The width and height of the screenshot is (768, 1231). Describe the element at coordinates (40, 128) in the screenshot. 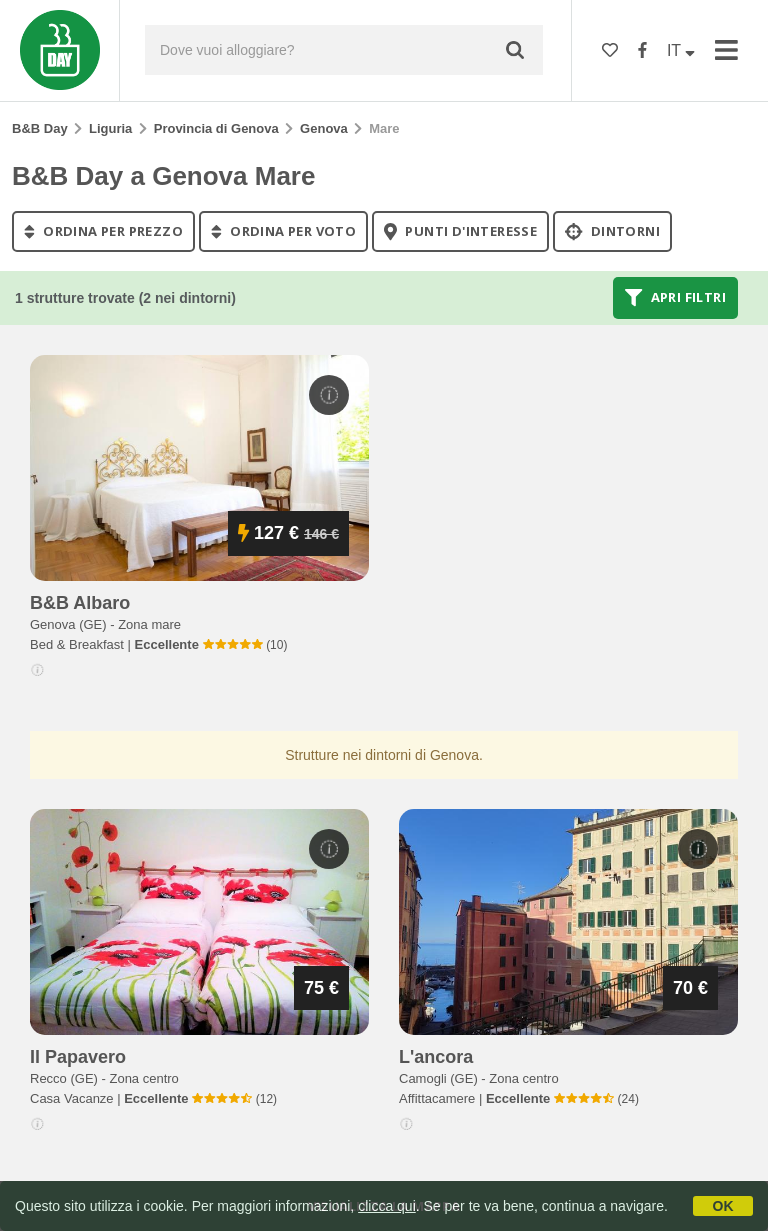

I see `B&B Day` at that location.